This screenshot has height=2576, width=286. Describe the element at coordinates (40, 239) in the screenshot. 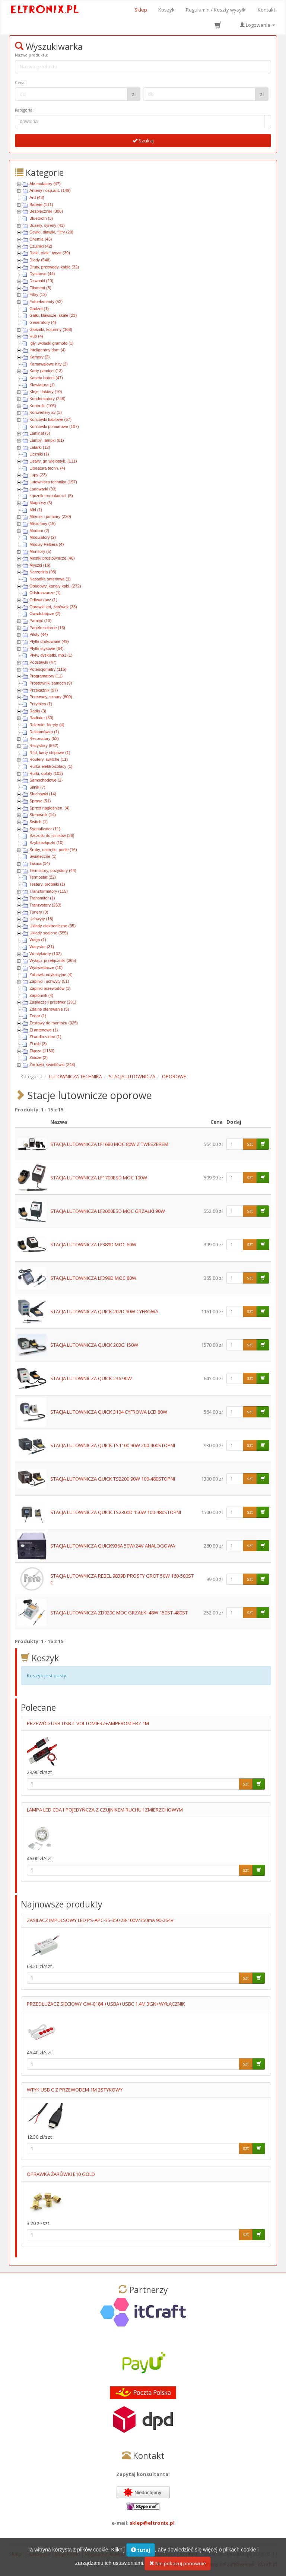

I see `Chemia (43)` at that location.